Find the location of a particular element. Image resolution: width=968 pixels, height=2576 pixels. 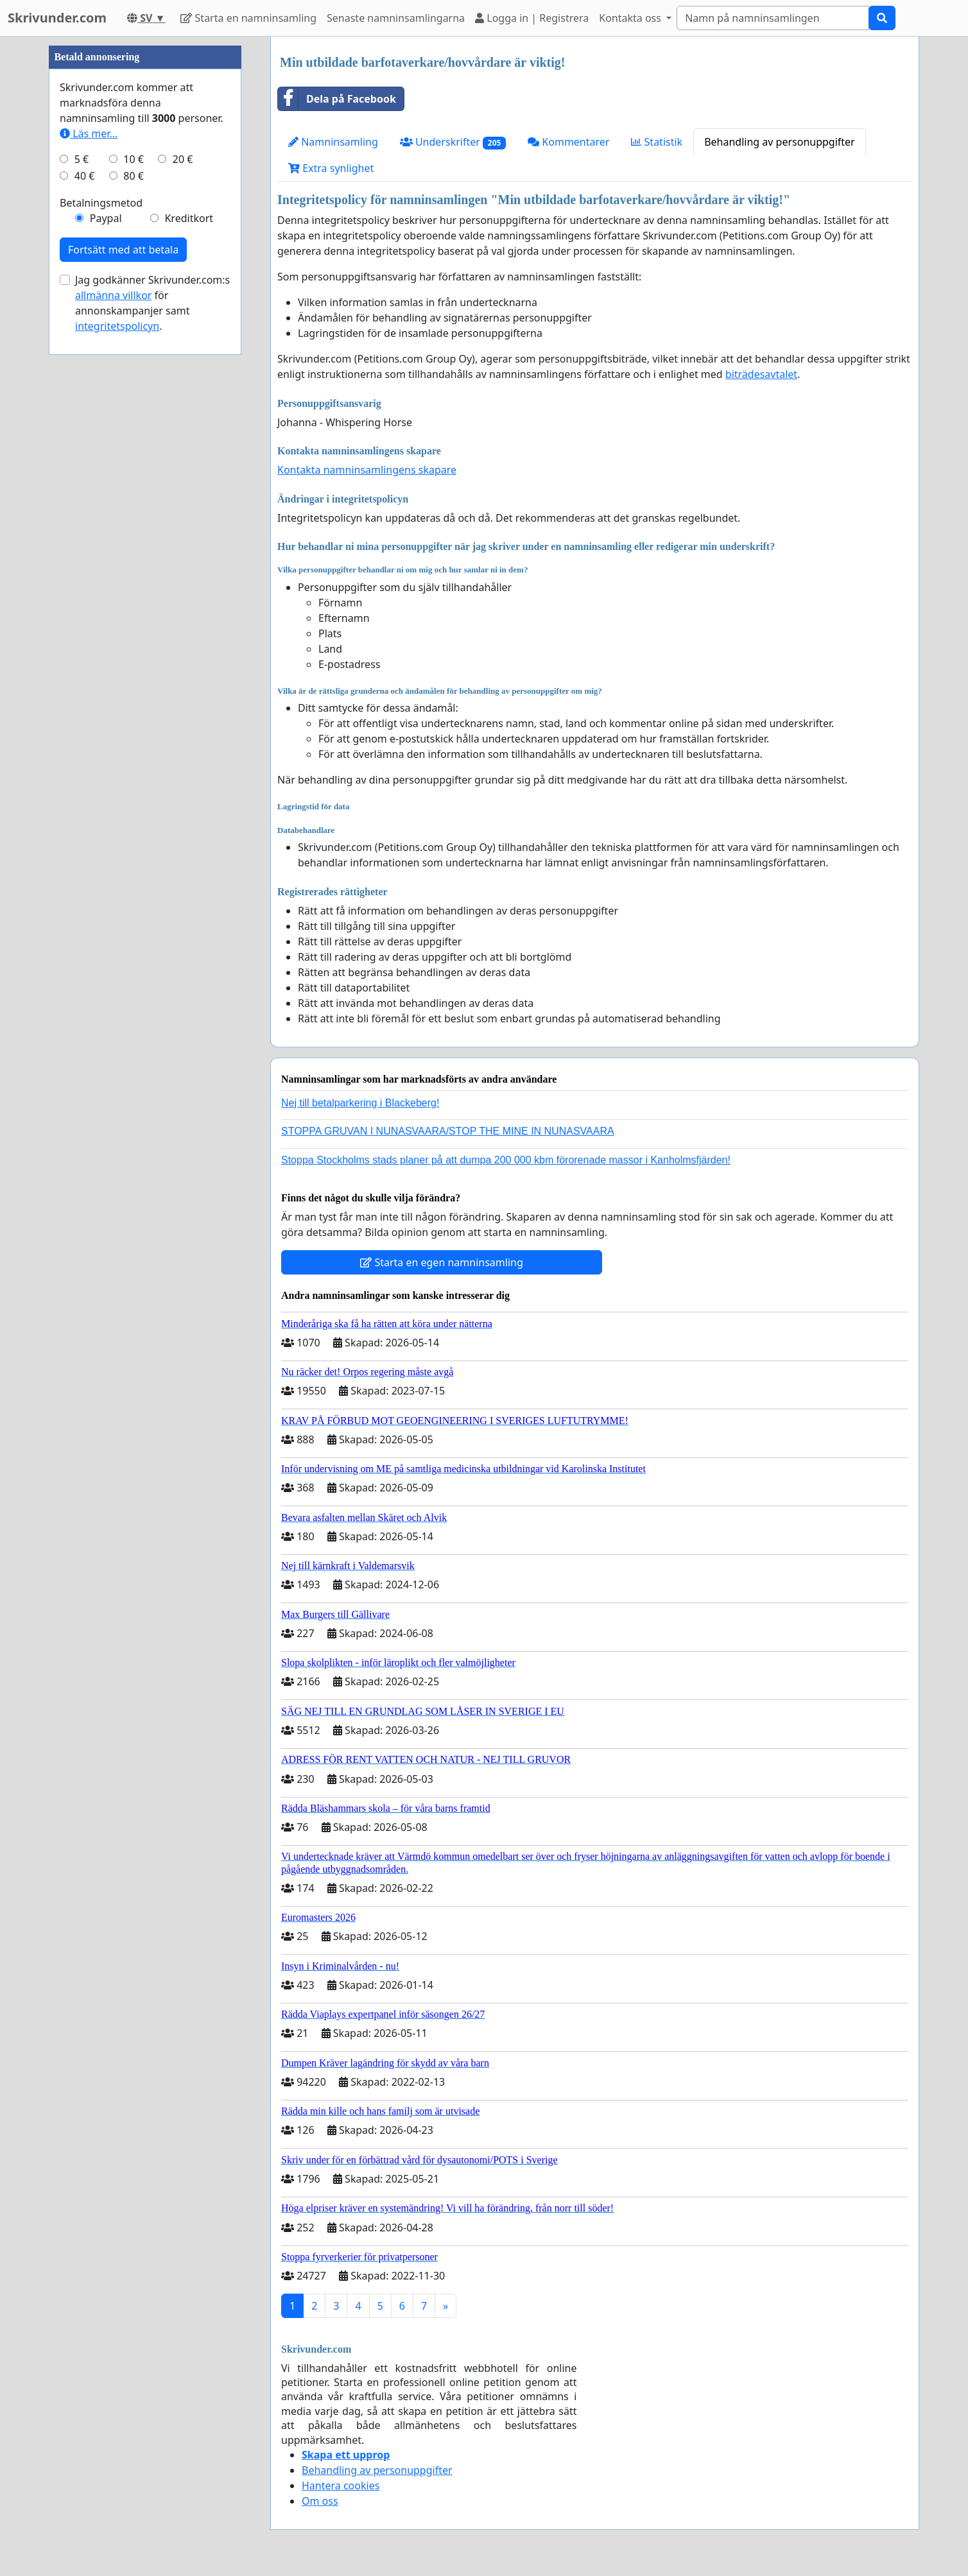

[Advertisement] is located at coordinates (145, 229).